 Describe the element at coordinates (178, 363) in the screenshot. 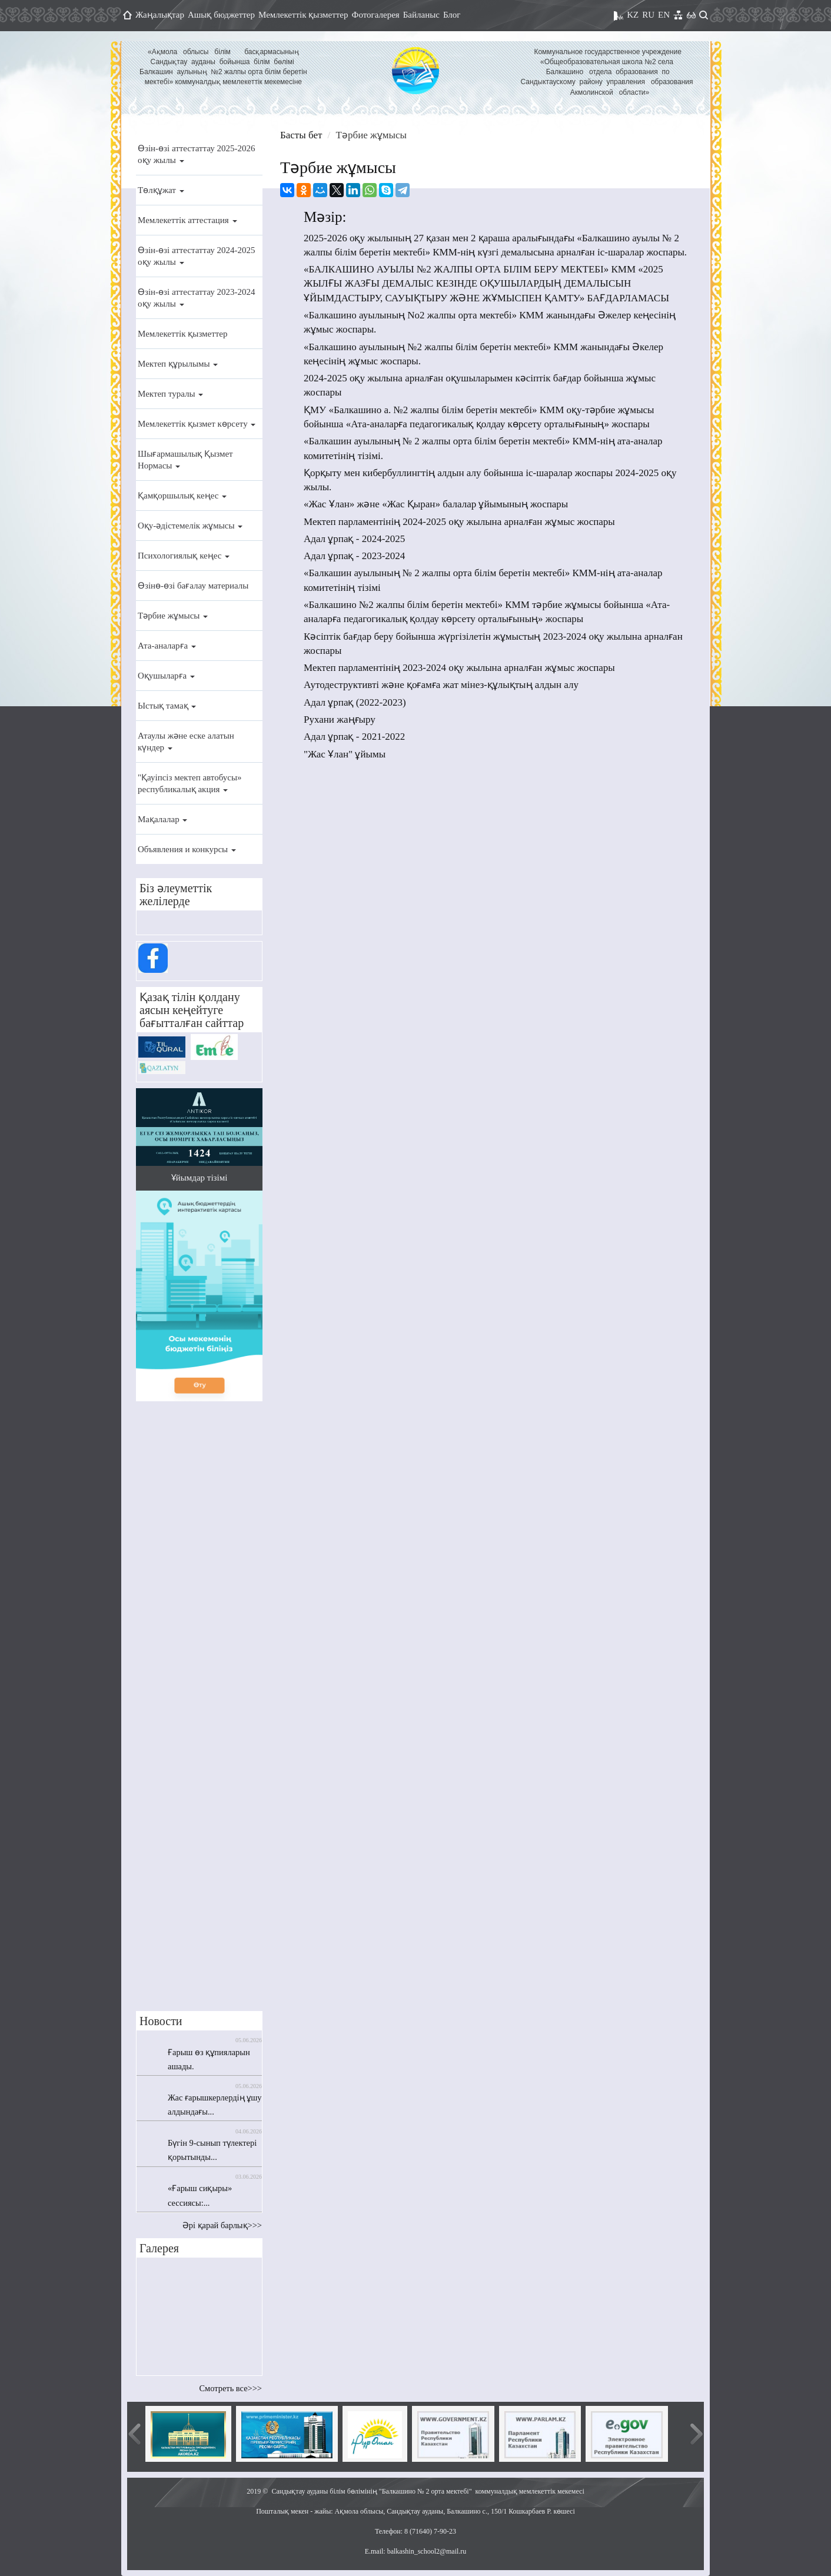

I see `Мектеп құрылымы` at that location.